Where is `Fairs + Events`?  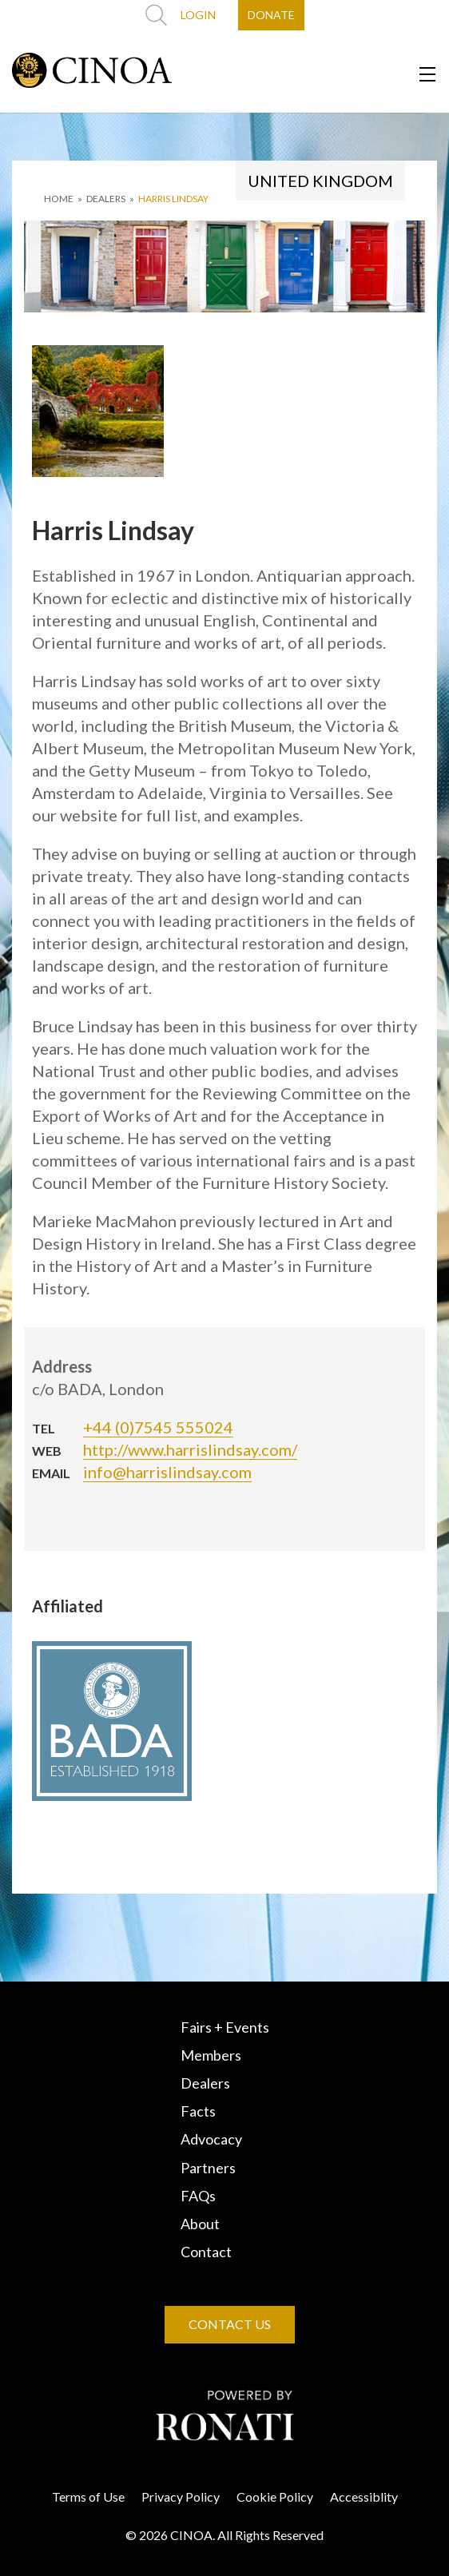
Fairs + Events is located at coordinates (225, 2027).